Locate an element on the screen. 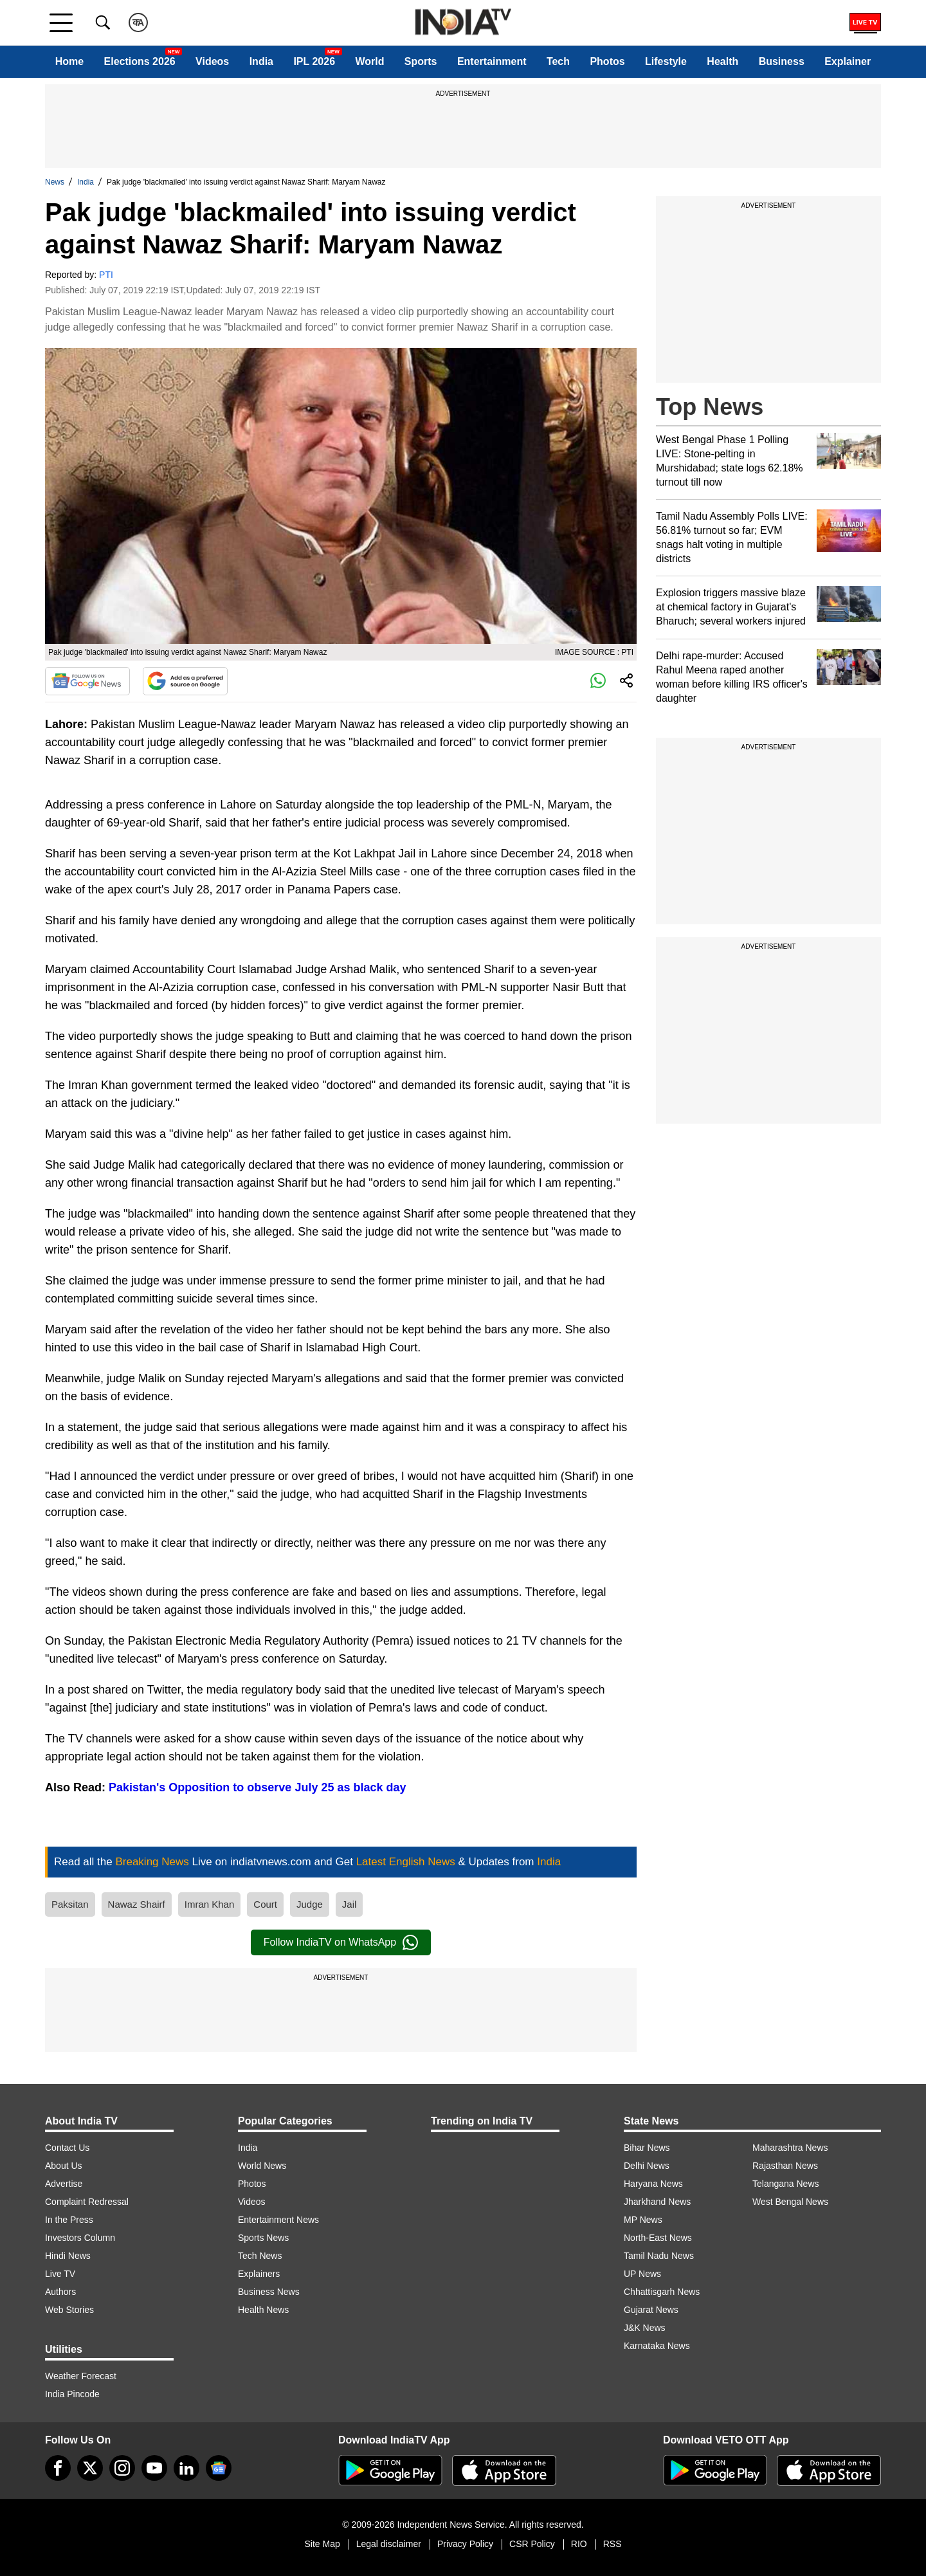 The height and width of the screenshot is (2576, 926). Investors Column is located at coordinates (80, 2238).